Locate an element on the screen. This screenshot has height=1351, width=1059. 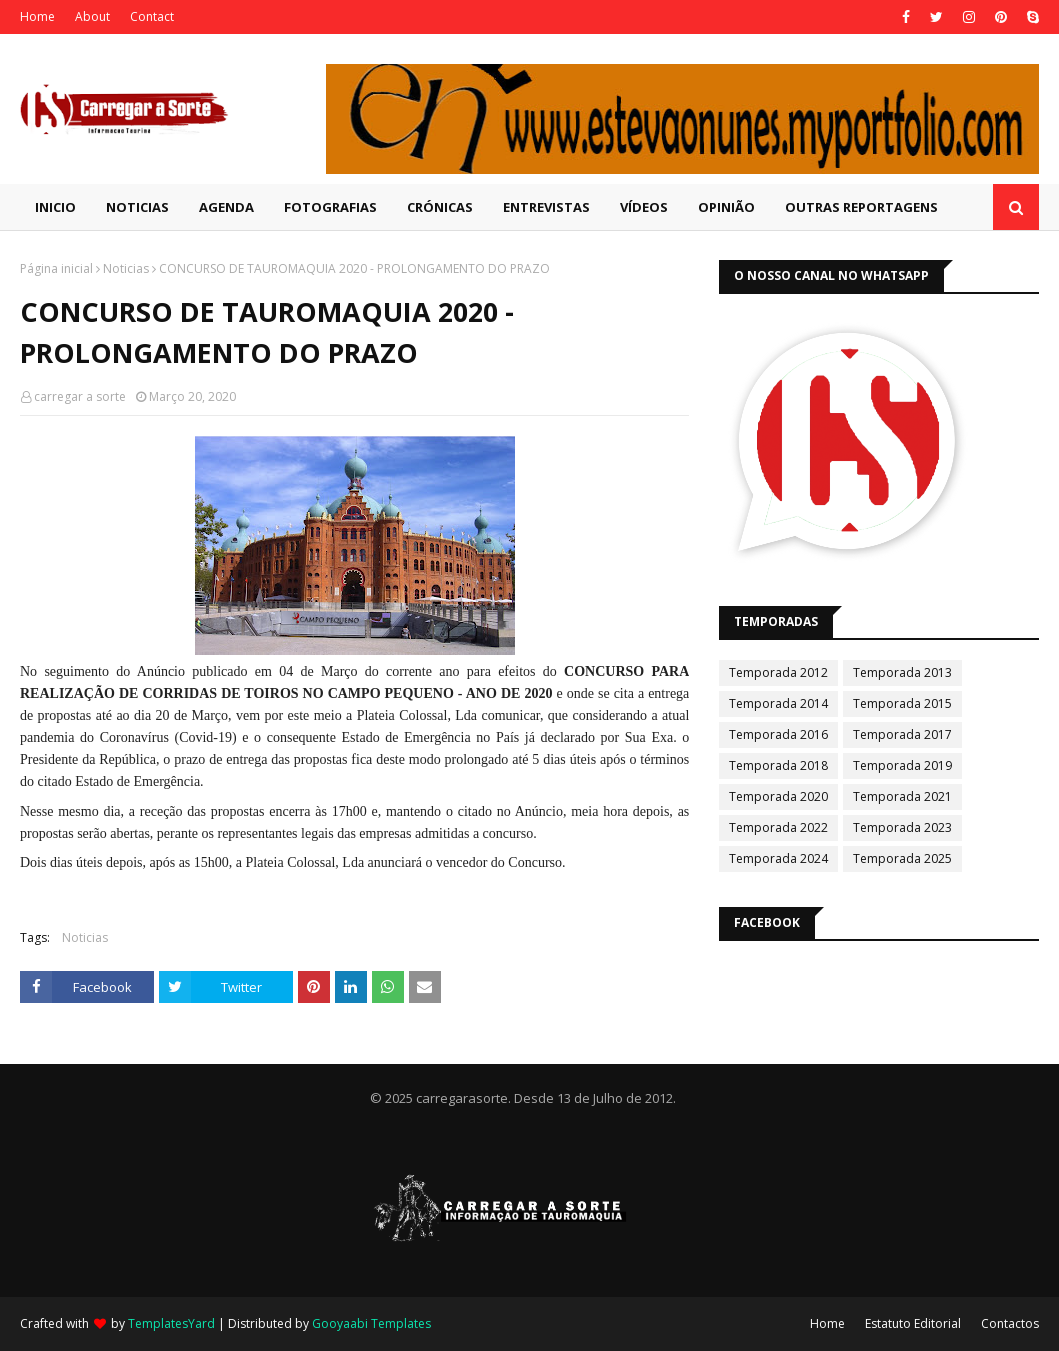
Agenda [menuitem] is located at coordinates (226, 207).